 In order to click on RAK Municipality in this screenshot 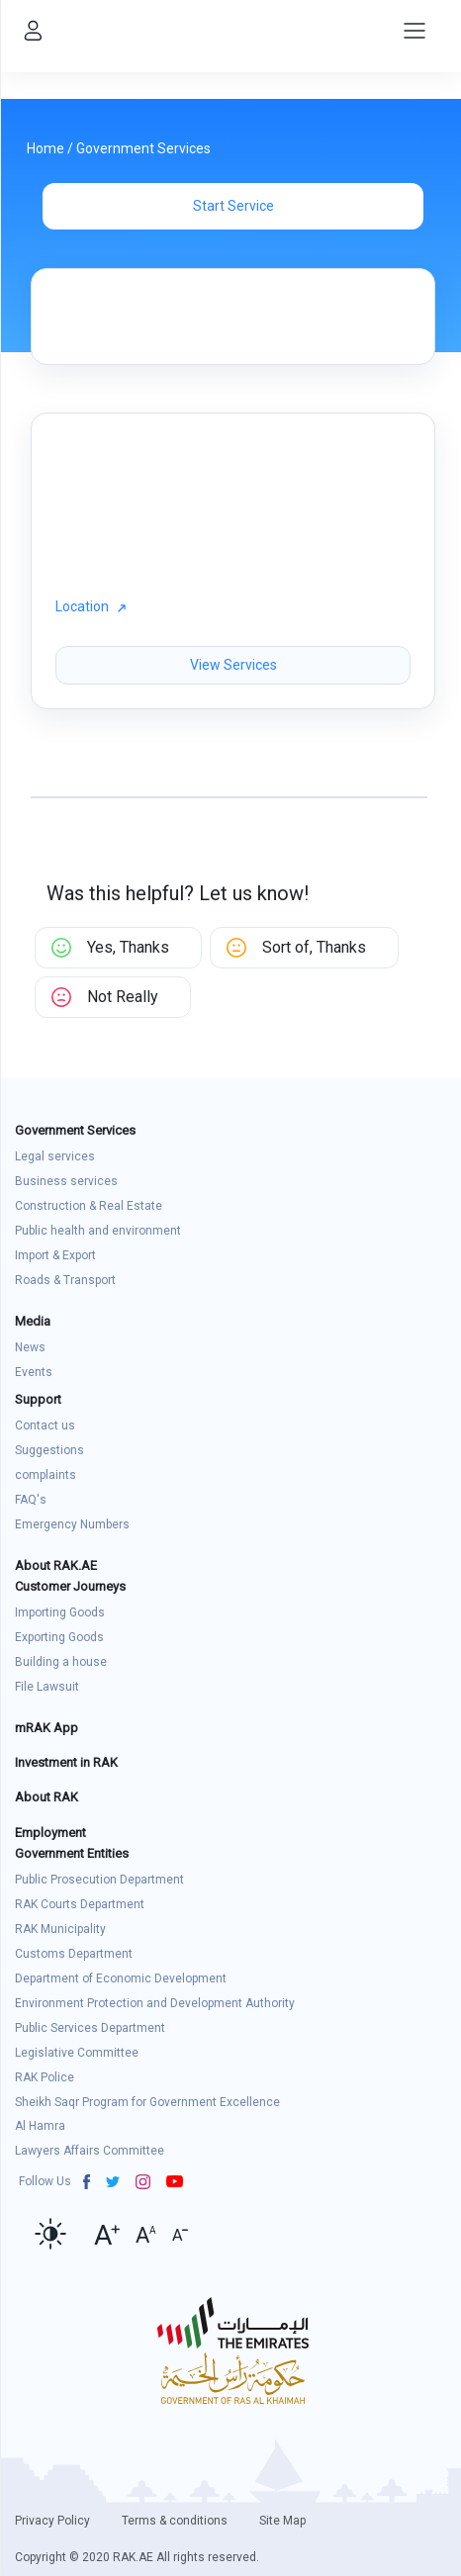, I will do `click(60, 1929)`.